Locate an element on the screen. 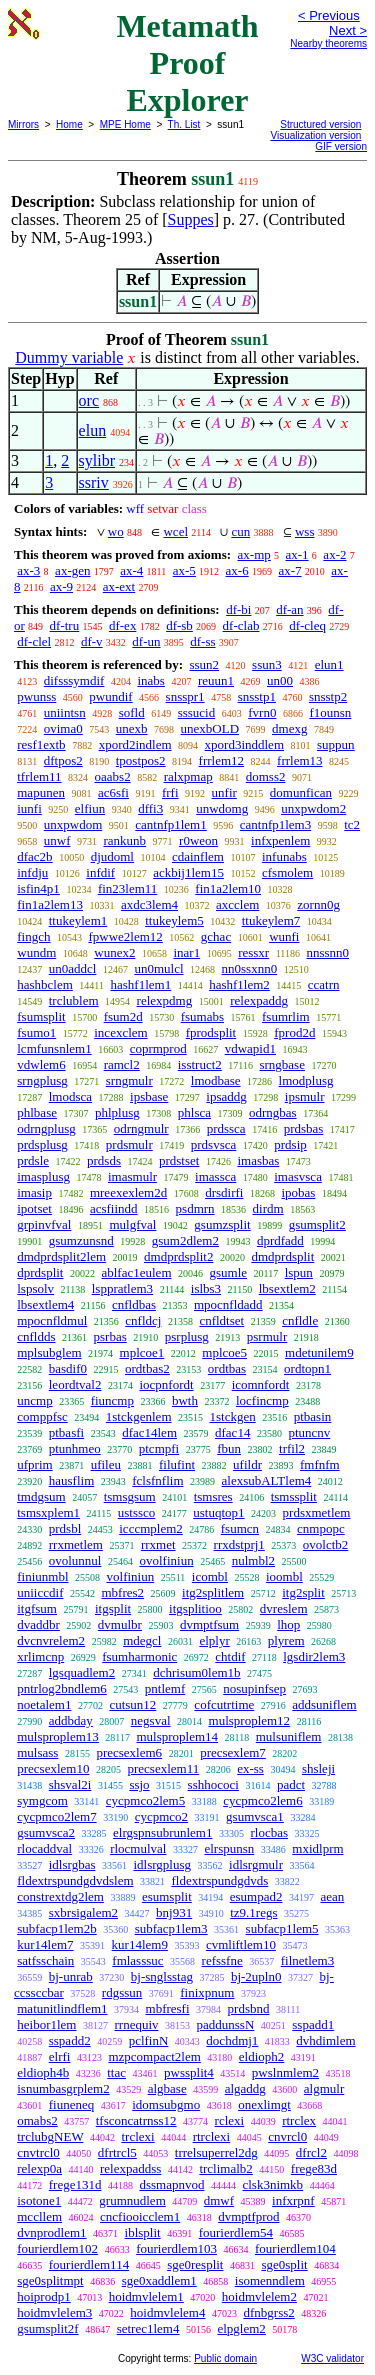 This screenshot has height=2375, width=375. ordtbas is located at coordinates (227, 1368).